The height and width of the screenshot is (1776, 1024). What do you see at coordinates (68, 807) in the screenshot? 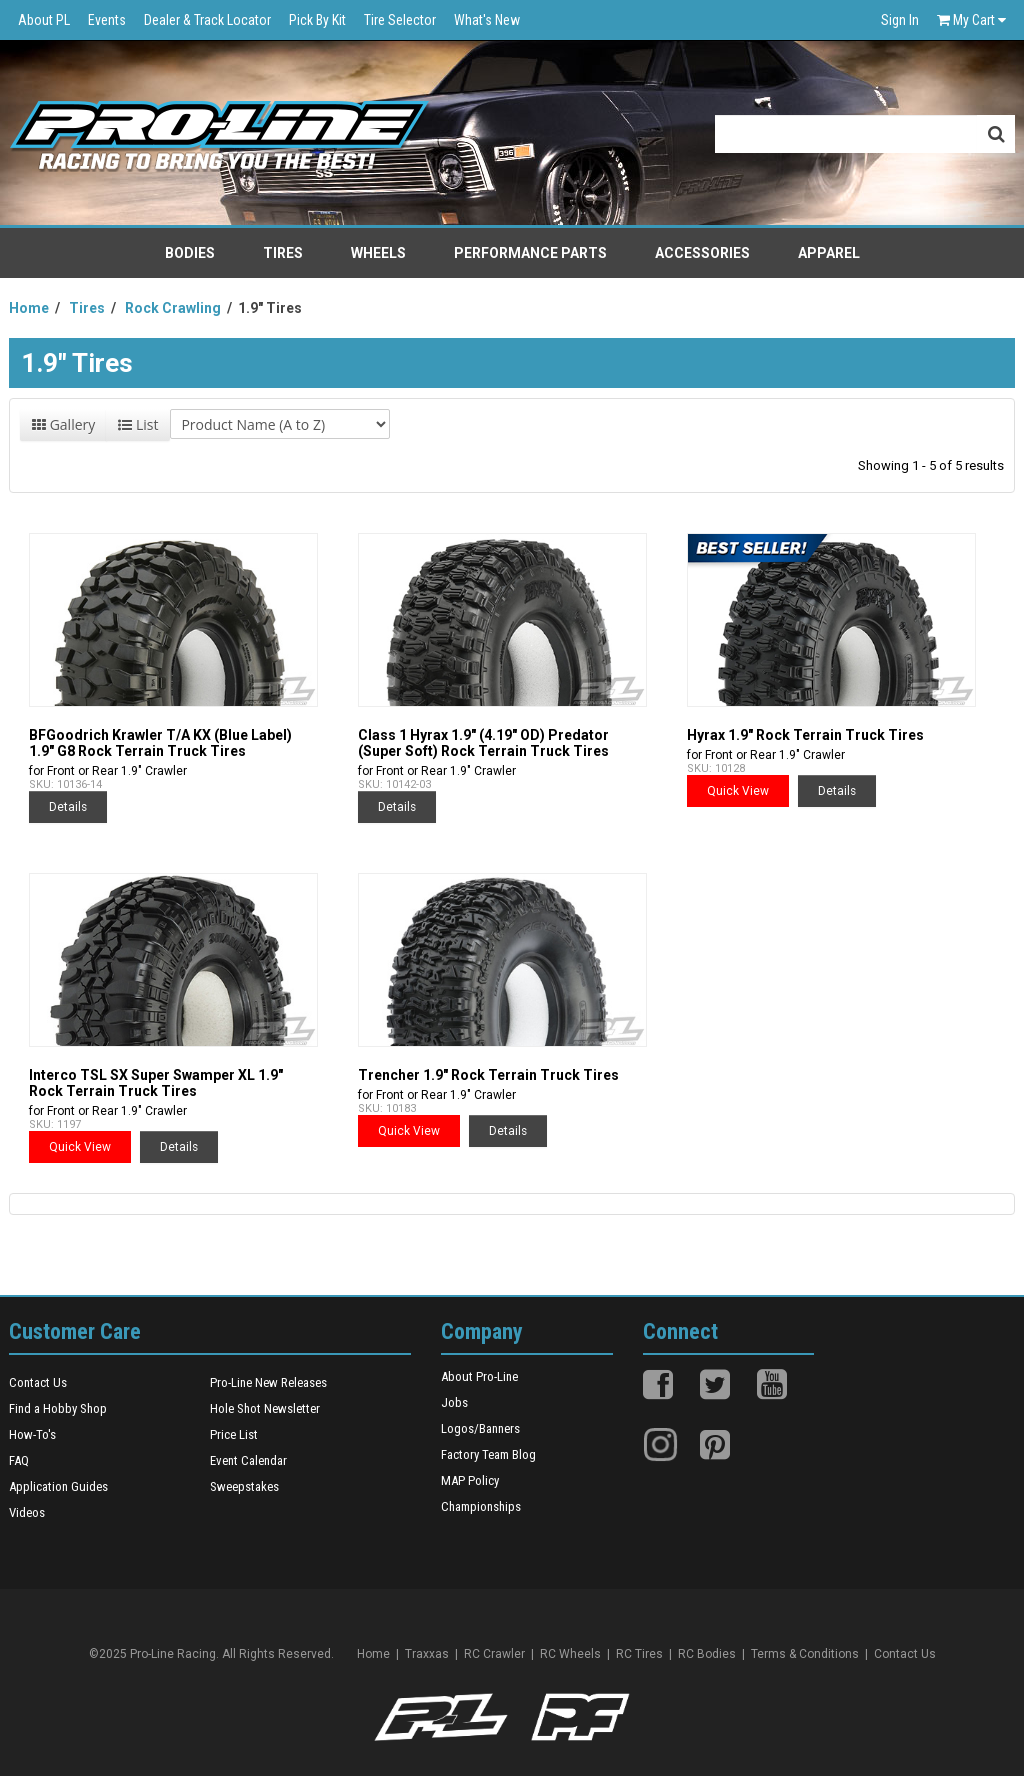
I see `Details` at bounding box center [68, 807].